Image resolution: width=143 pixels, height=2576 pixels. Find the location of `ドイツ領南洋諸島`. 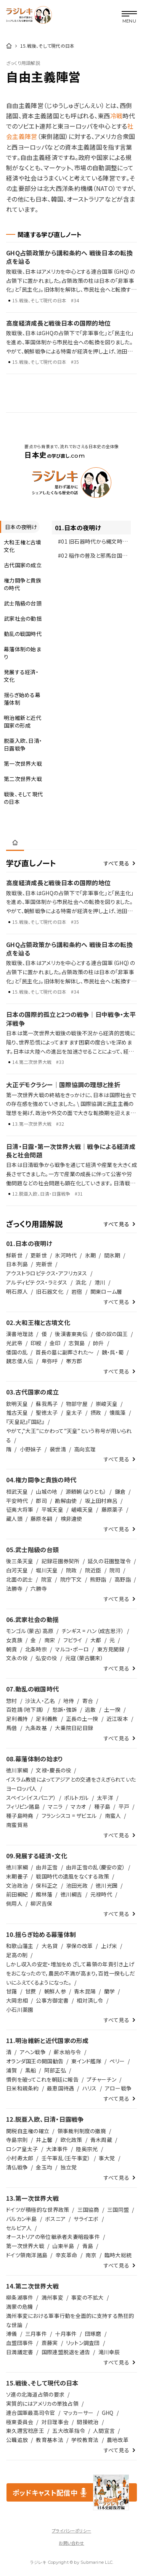

ドイツ領南洋諸島 is located at coordinates (26, 2255).